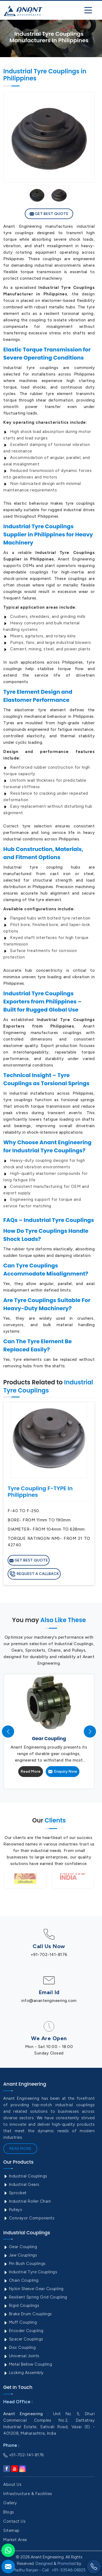 This screenshot has height=2576, width=102. Describe the element at coordinates (31, 1771) in the screenshot. I see `Read More` at that location.